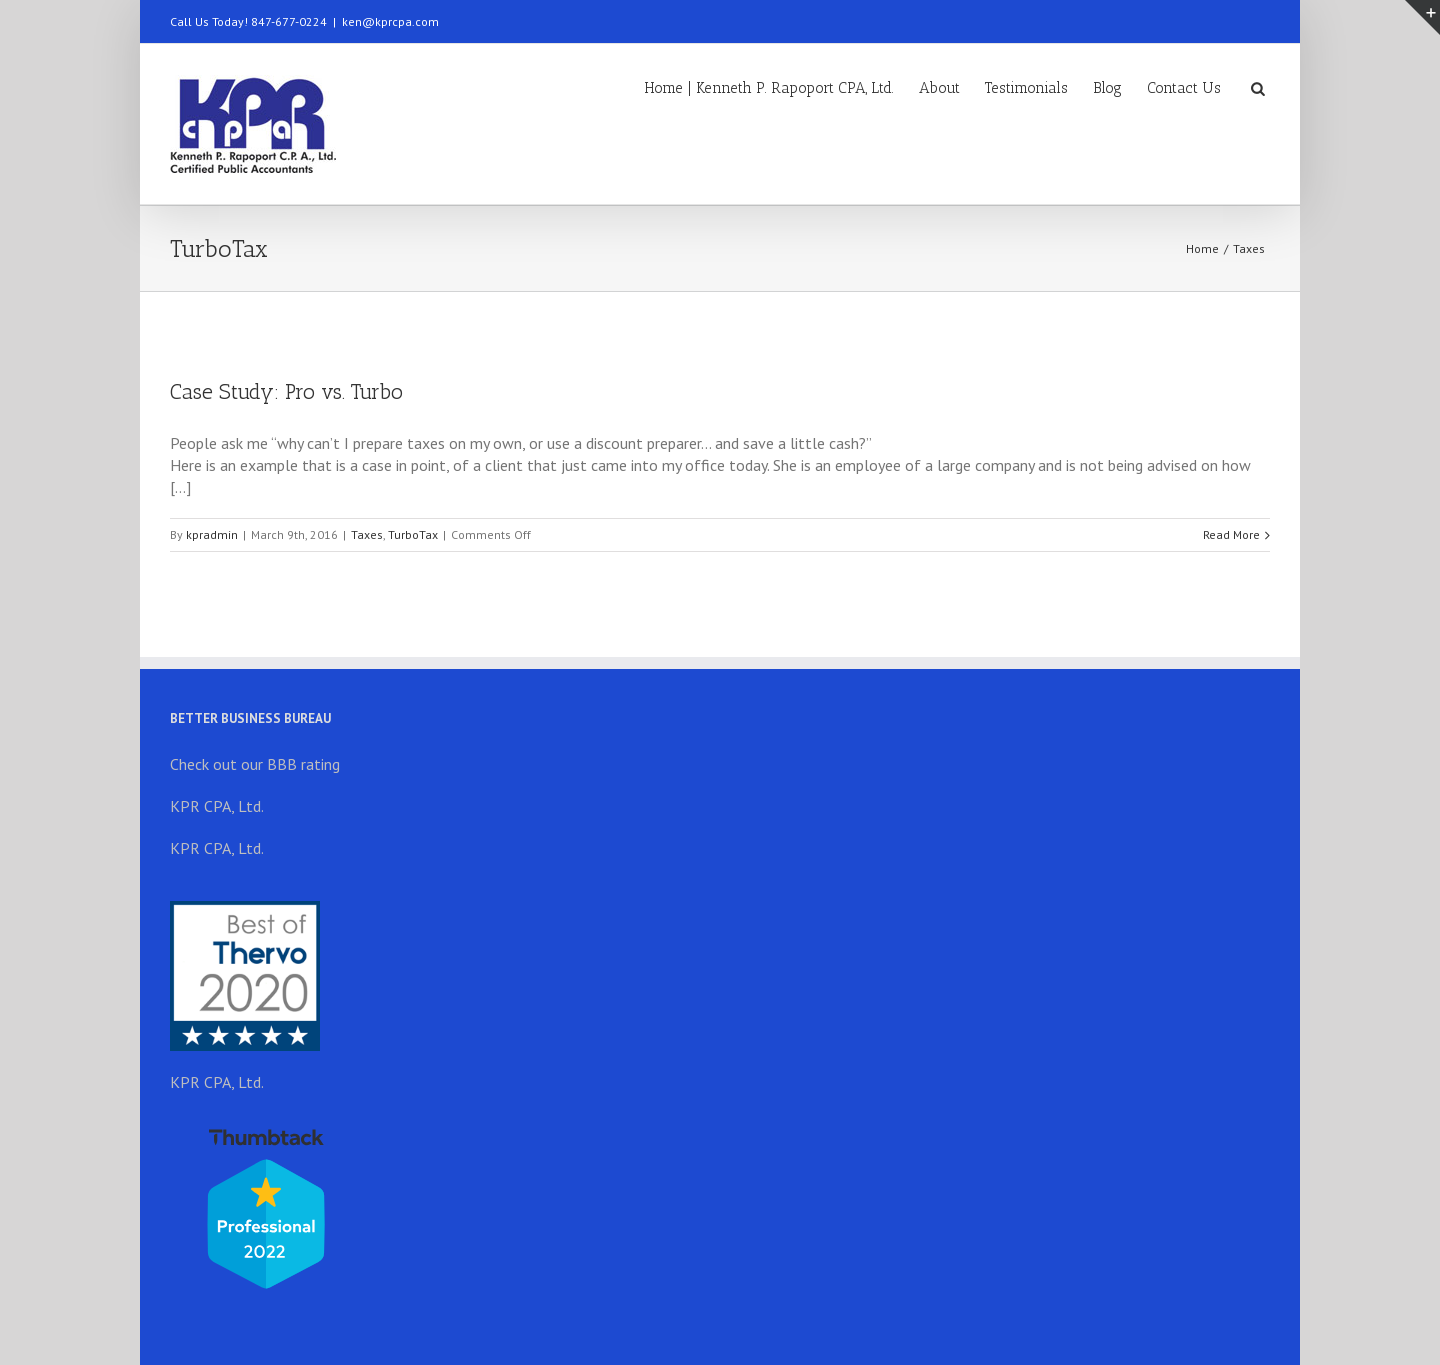  Describe the element at coordinates (286, 391) in the screenshot. I see `Case Study: Pro vs. Turbo` at that location.